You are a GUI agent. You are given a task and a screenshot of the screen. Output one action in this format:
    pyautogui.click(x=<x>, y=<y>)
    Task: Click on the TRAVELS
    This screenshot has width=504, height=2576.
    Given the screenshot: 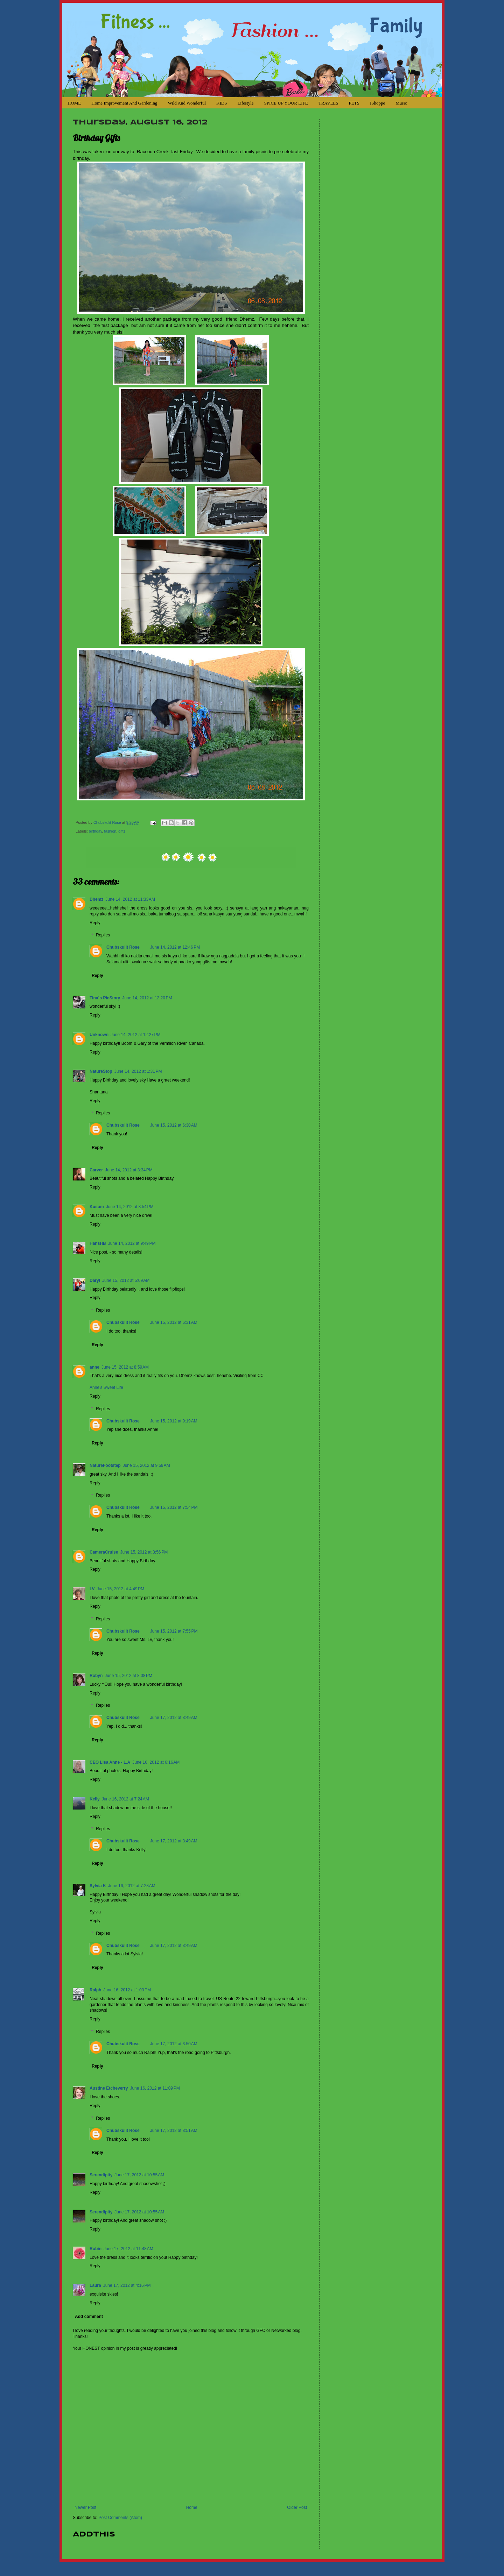 What is the action you would take?
    pyautogui.click(x=328, y=103)
    